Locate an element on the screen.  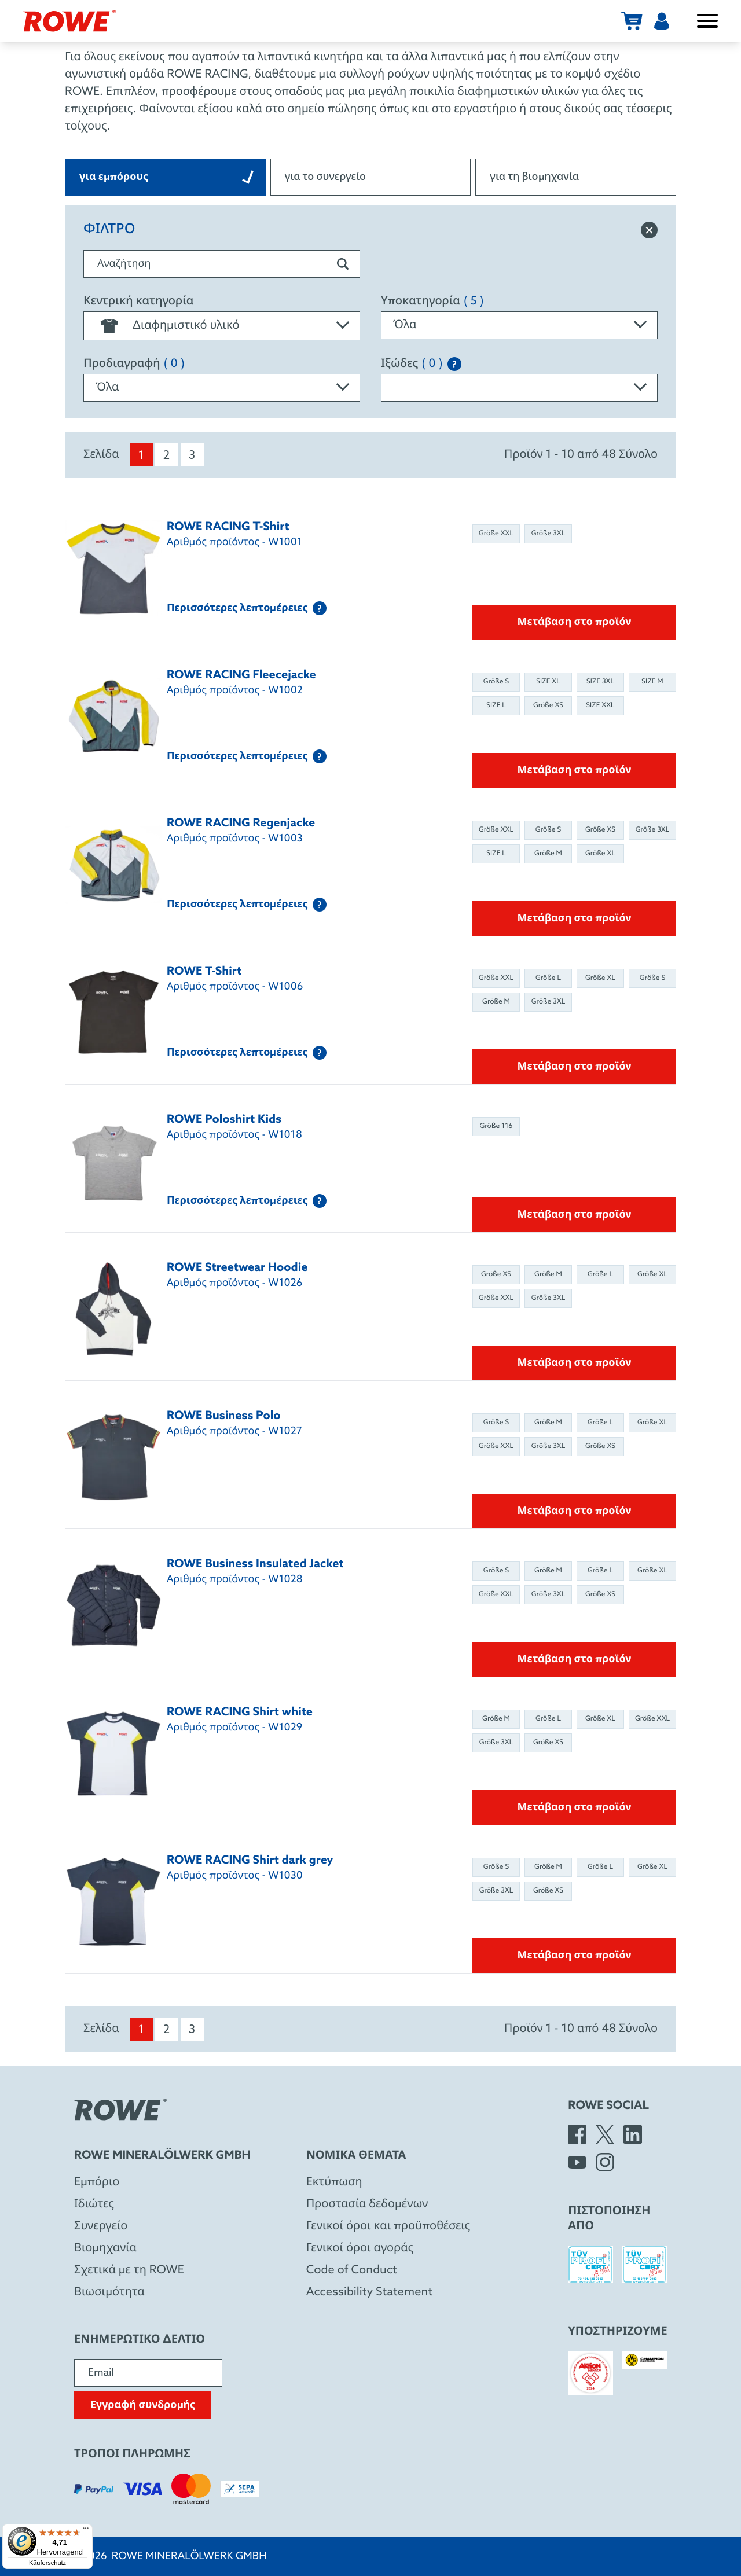
Größe XS is located at coordinates (548, 705).